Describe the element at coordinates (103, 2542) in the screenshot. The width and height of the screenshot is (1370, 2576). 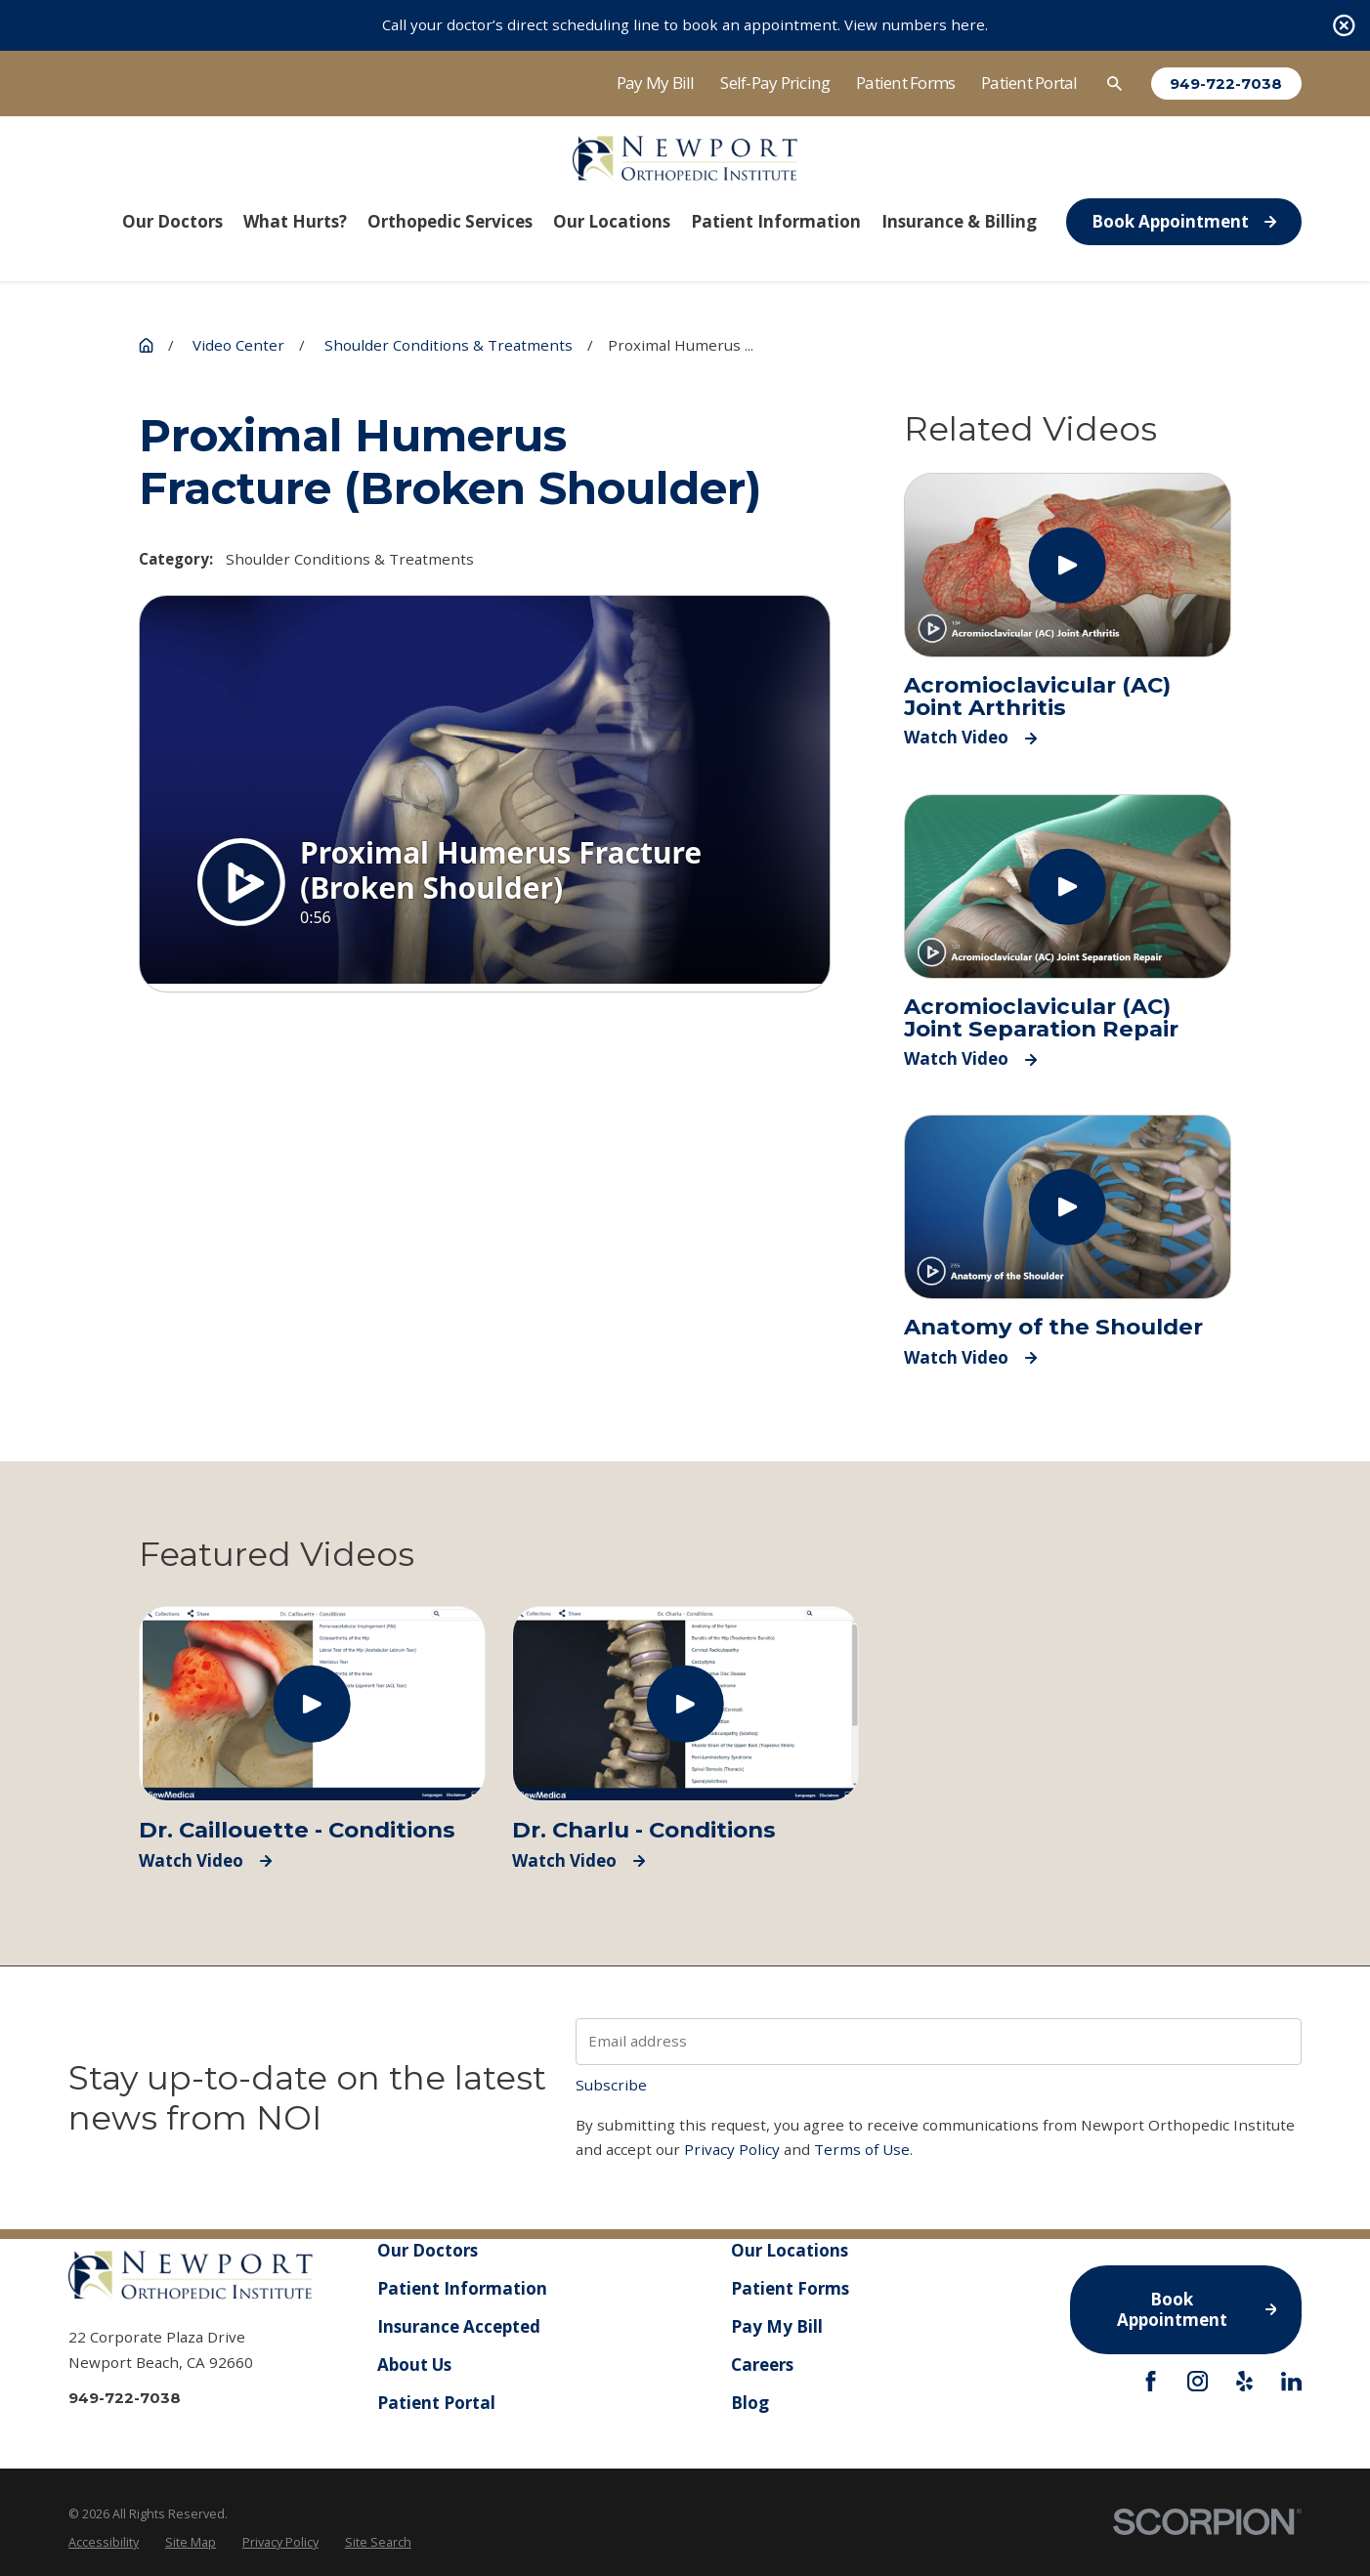
I see `Accessibility` at that location.